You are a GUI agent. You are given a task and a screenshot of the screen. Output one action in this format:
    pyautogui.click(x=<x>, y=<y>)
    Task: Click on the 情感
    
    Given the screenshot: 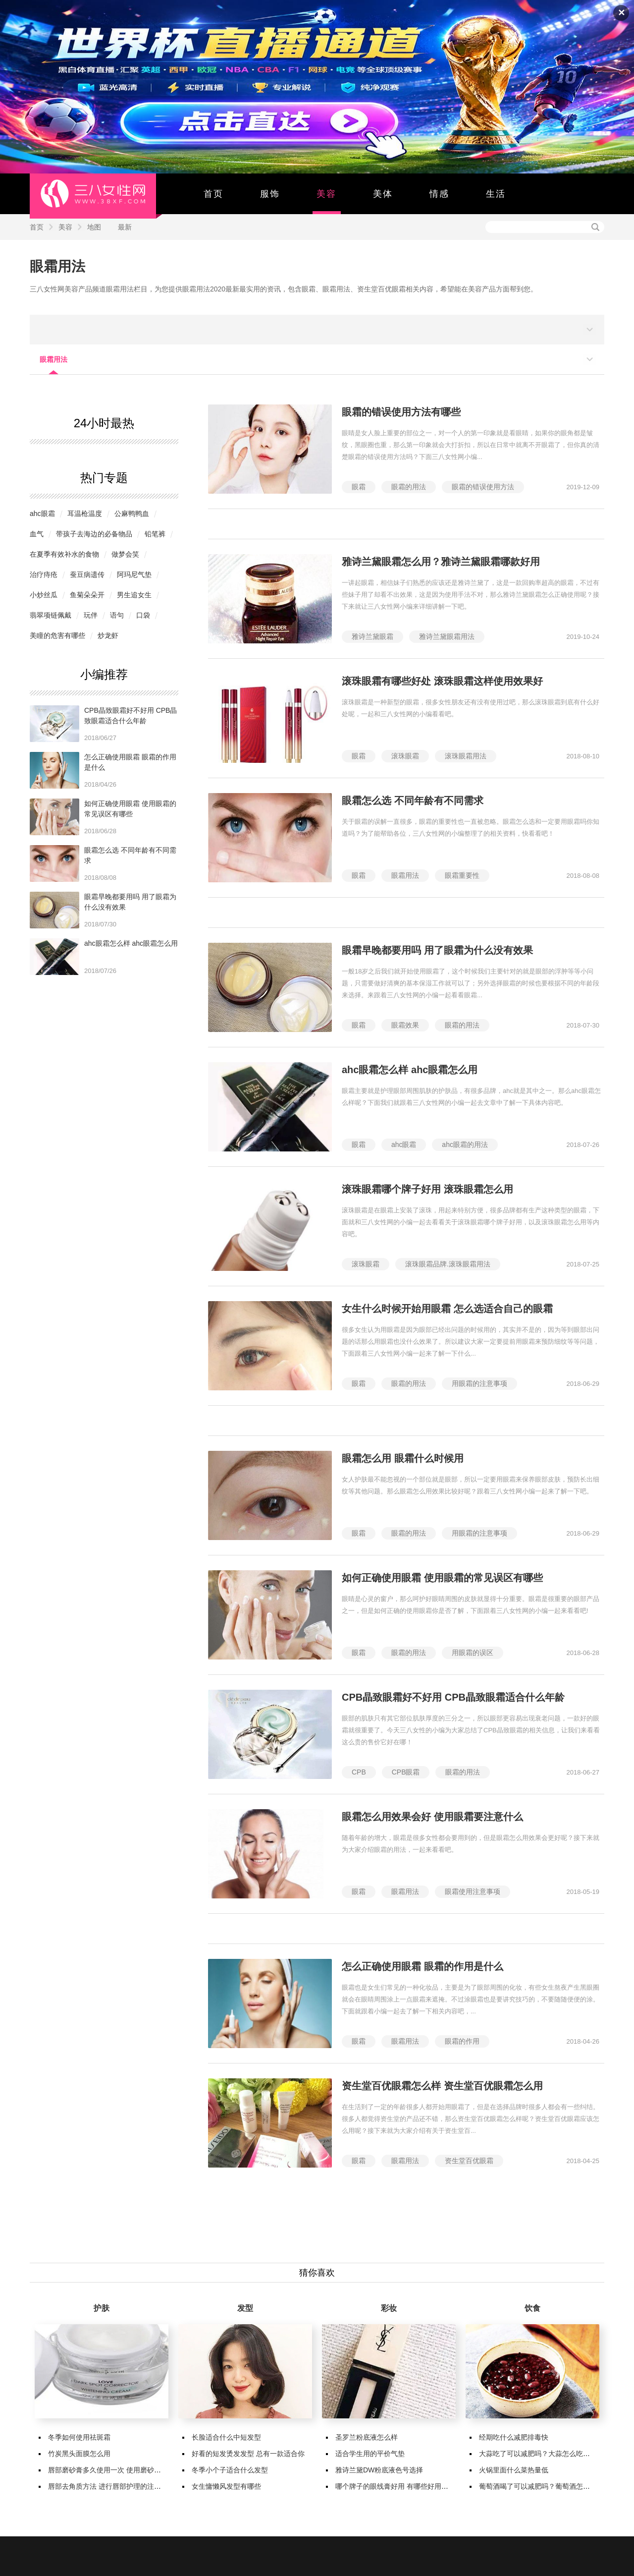 What is the action you would take?
    pyautogui.click(x=439, y=194)
    